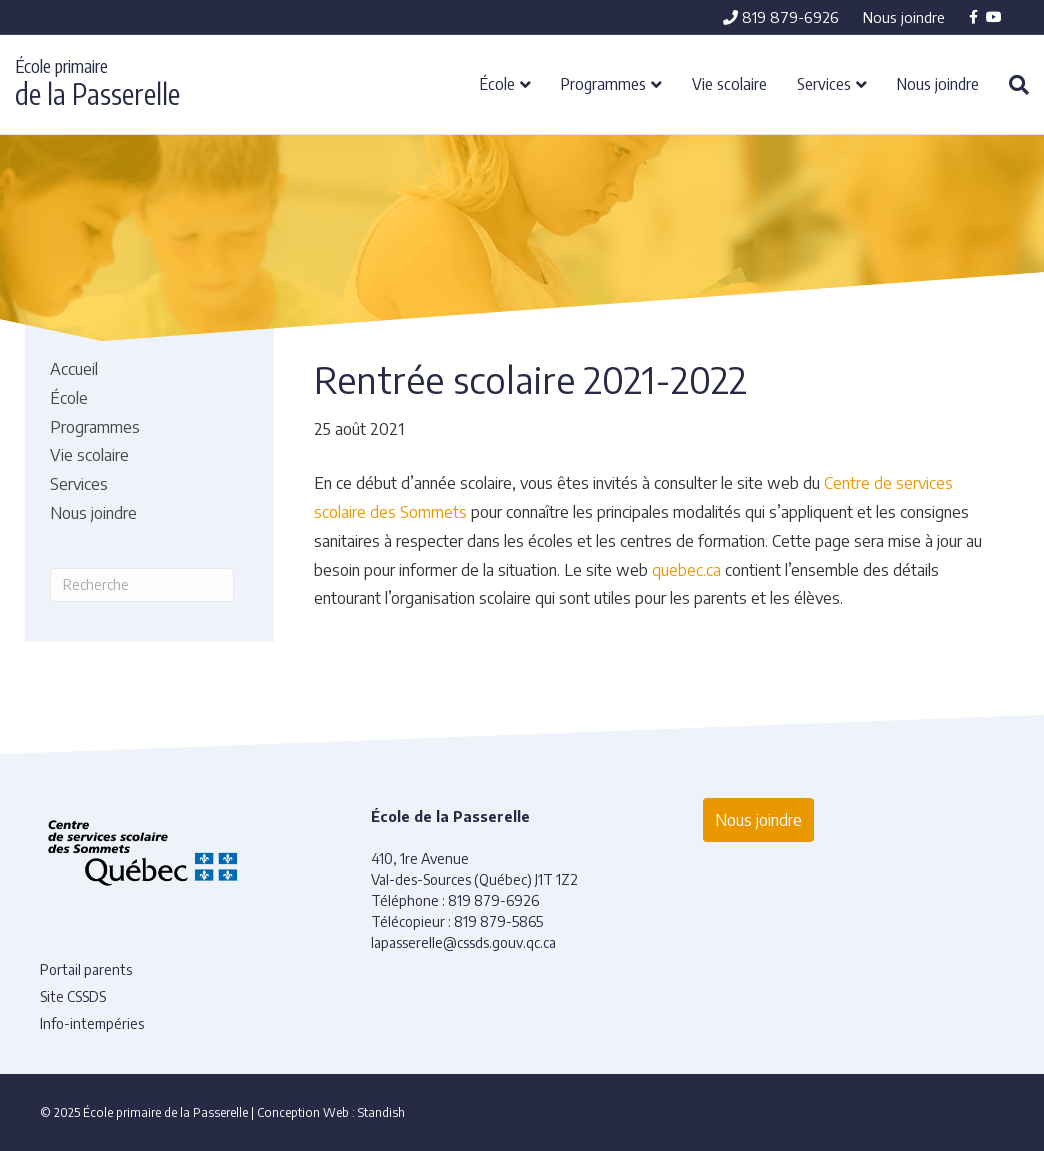 This screenshot has width=1044, height=1151. What do you see at coordinates (74, 369) in the screenshot?
I see `Accueil` at bounding box center [74, 369].